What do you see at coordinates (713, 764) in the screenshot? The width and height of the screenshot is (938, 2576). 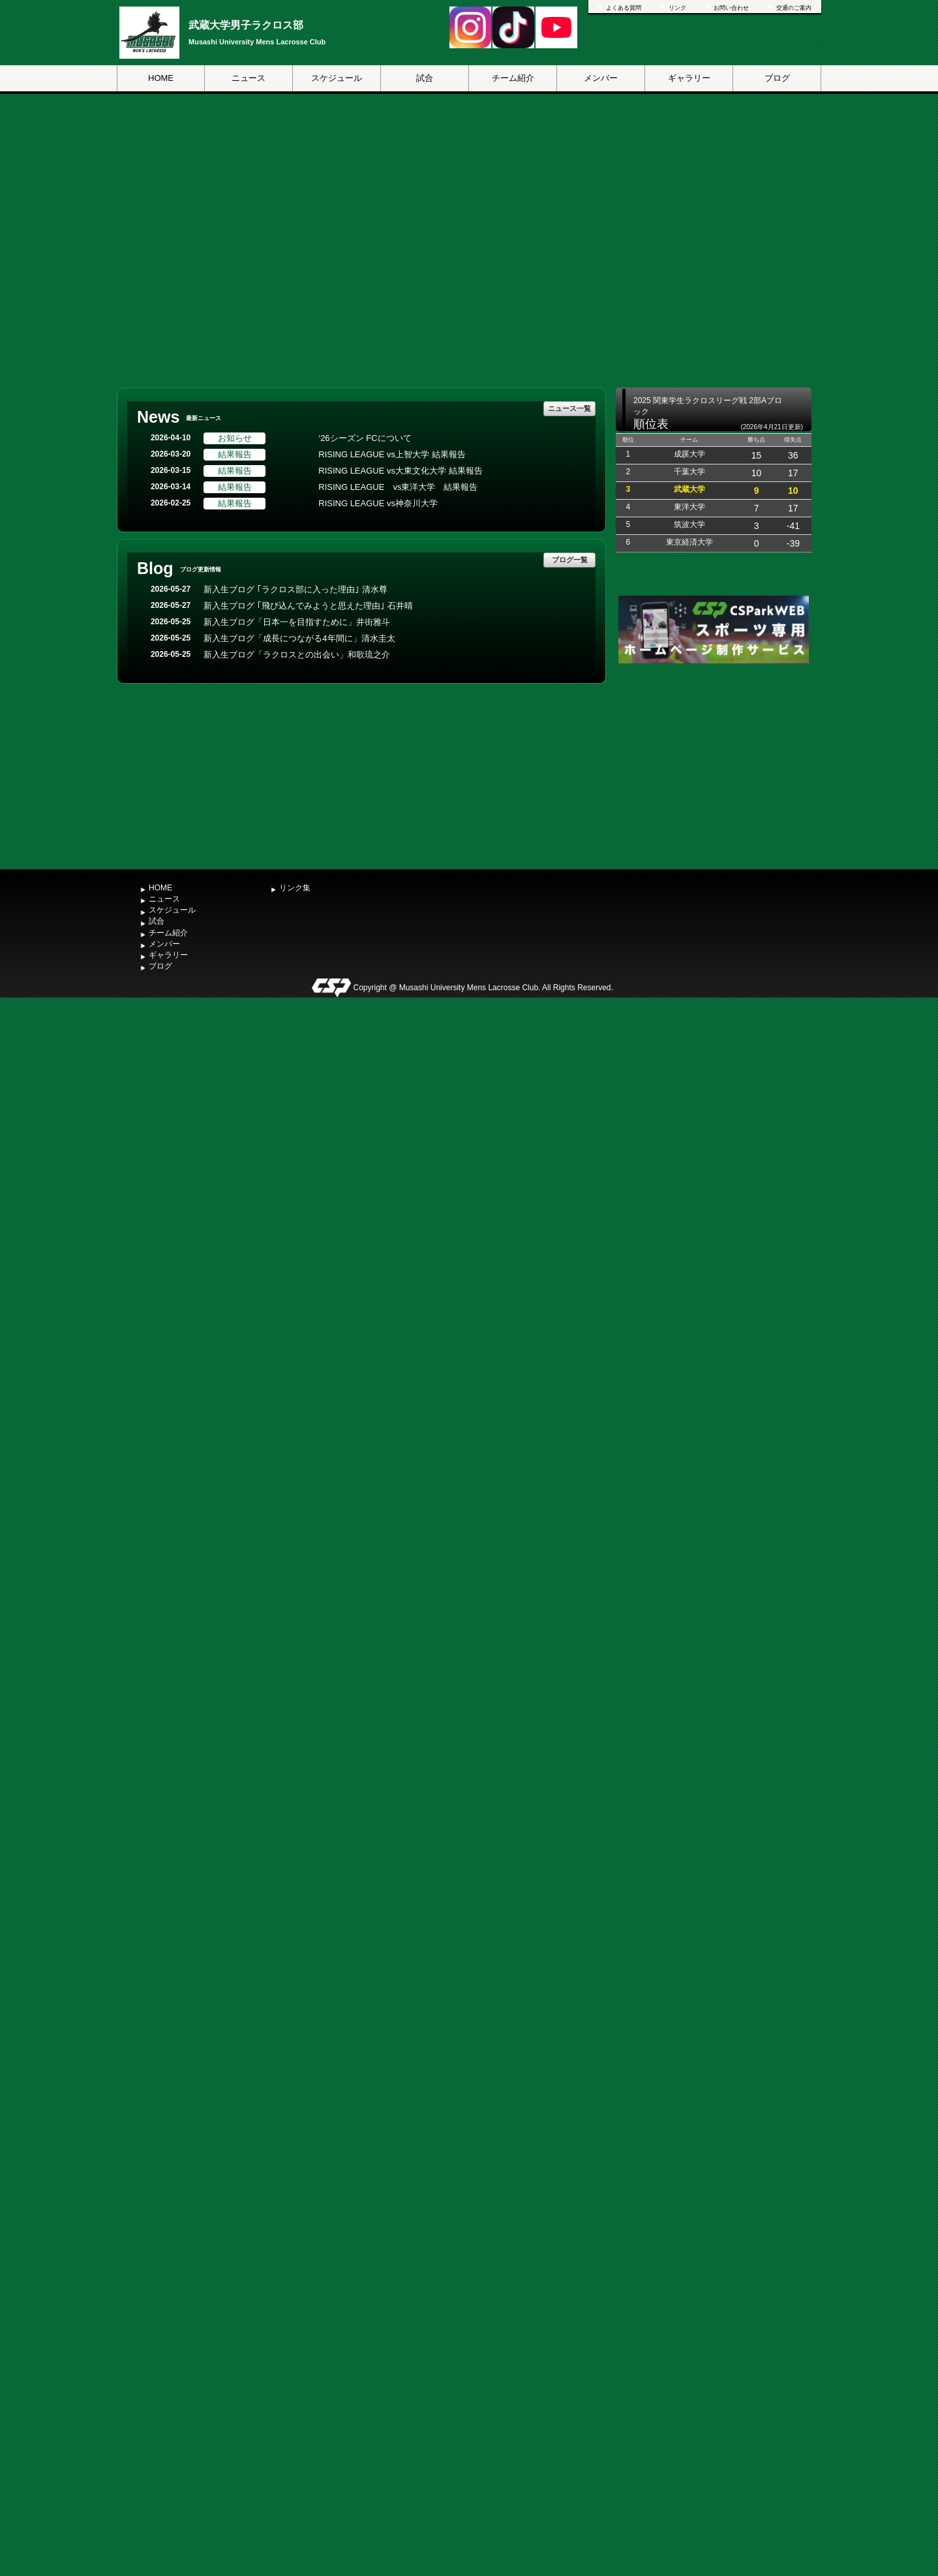 I see `[Advertisement]` at bounding box center [713, 764].